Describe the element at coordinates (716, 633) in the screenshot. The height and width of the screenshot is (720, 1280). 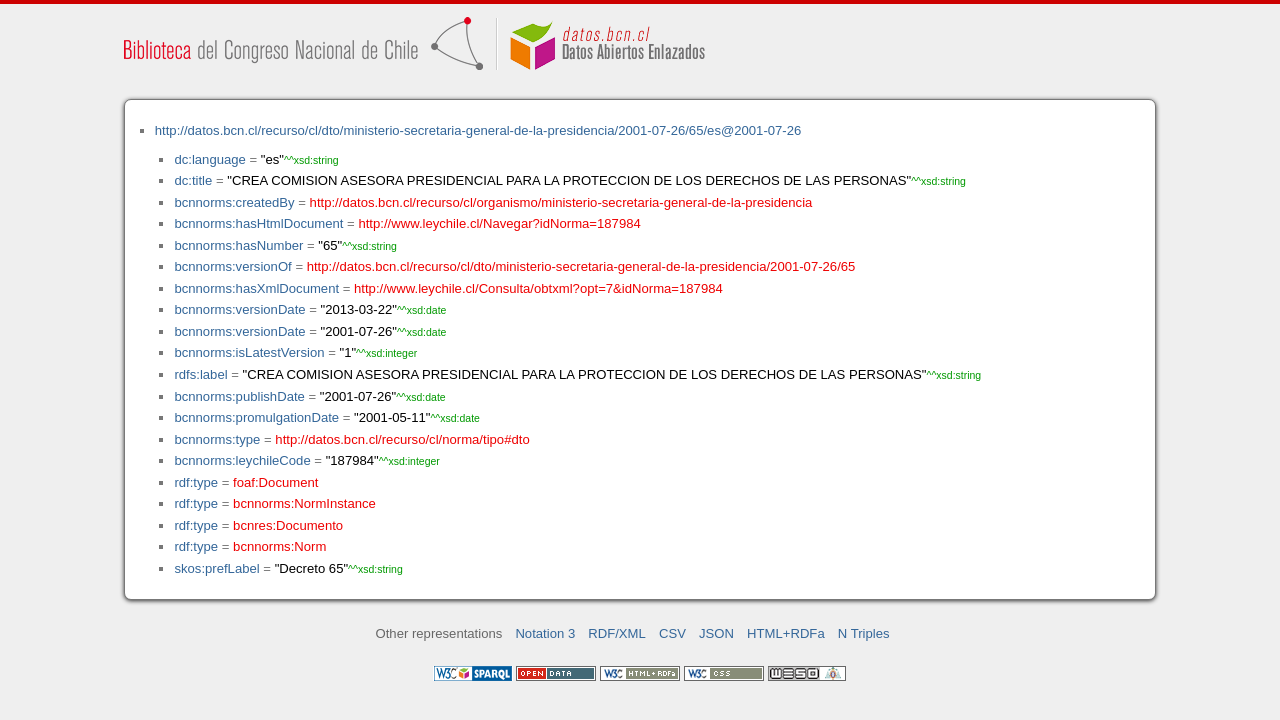
I see `JSON` at that location.